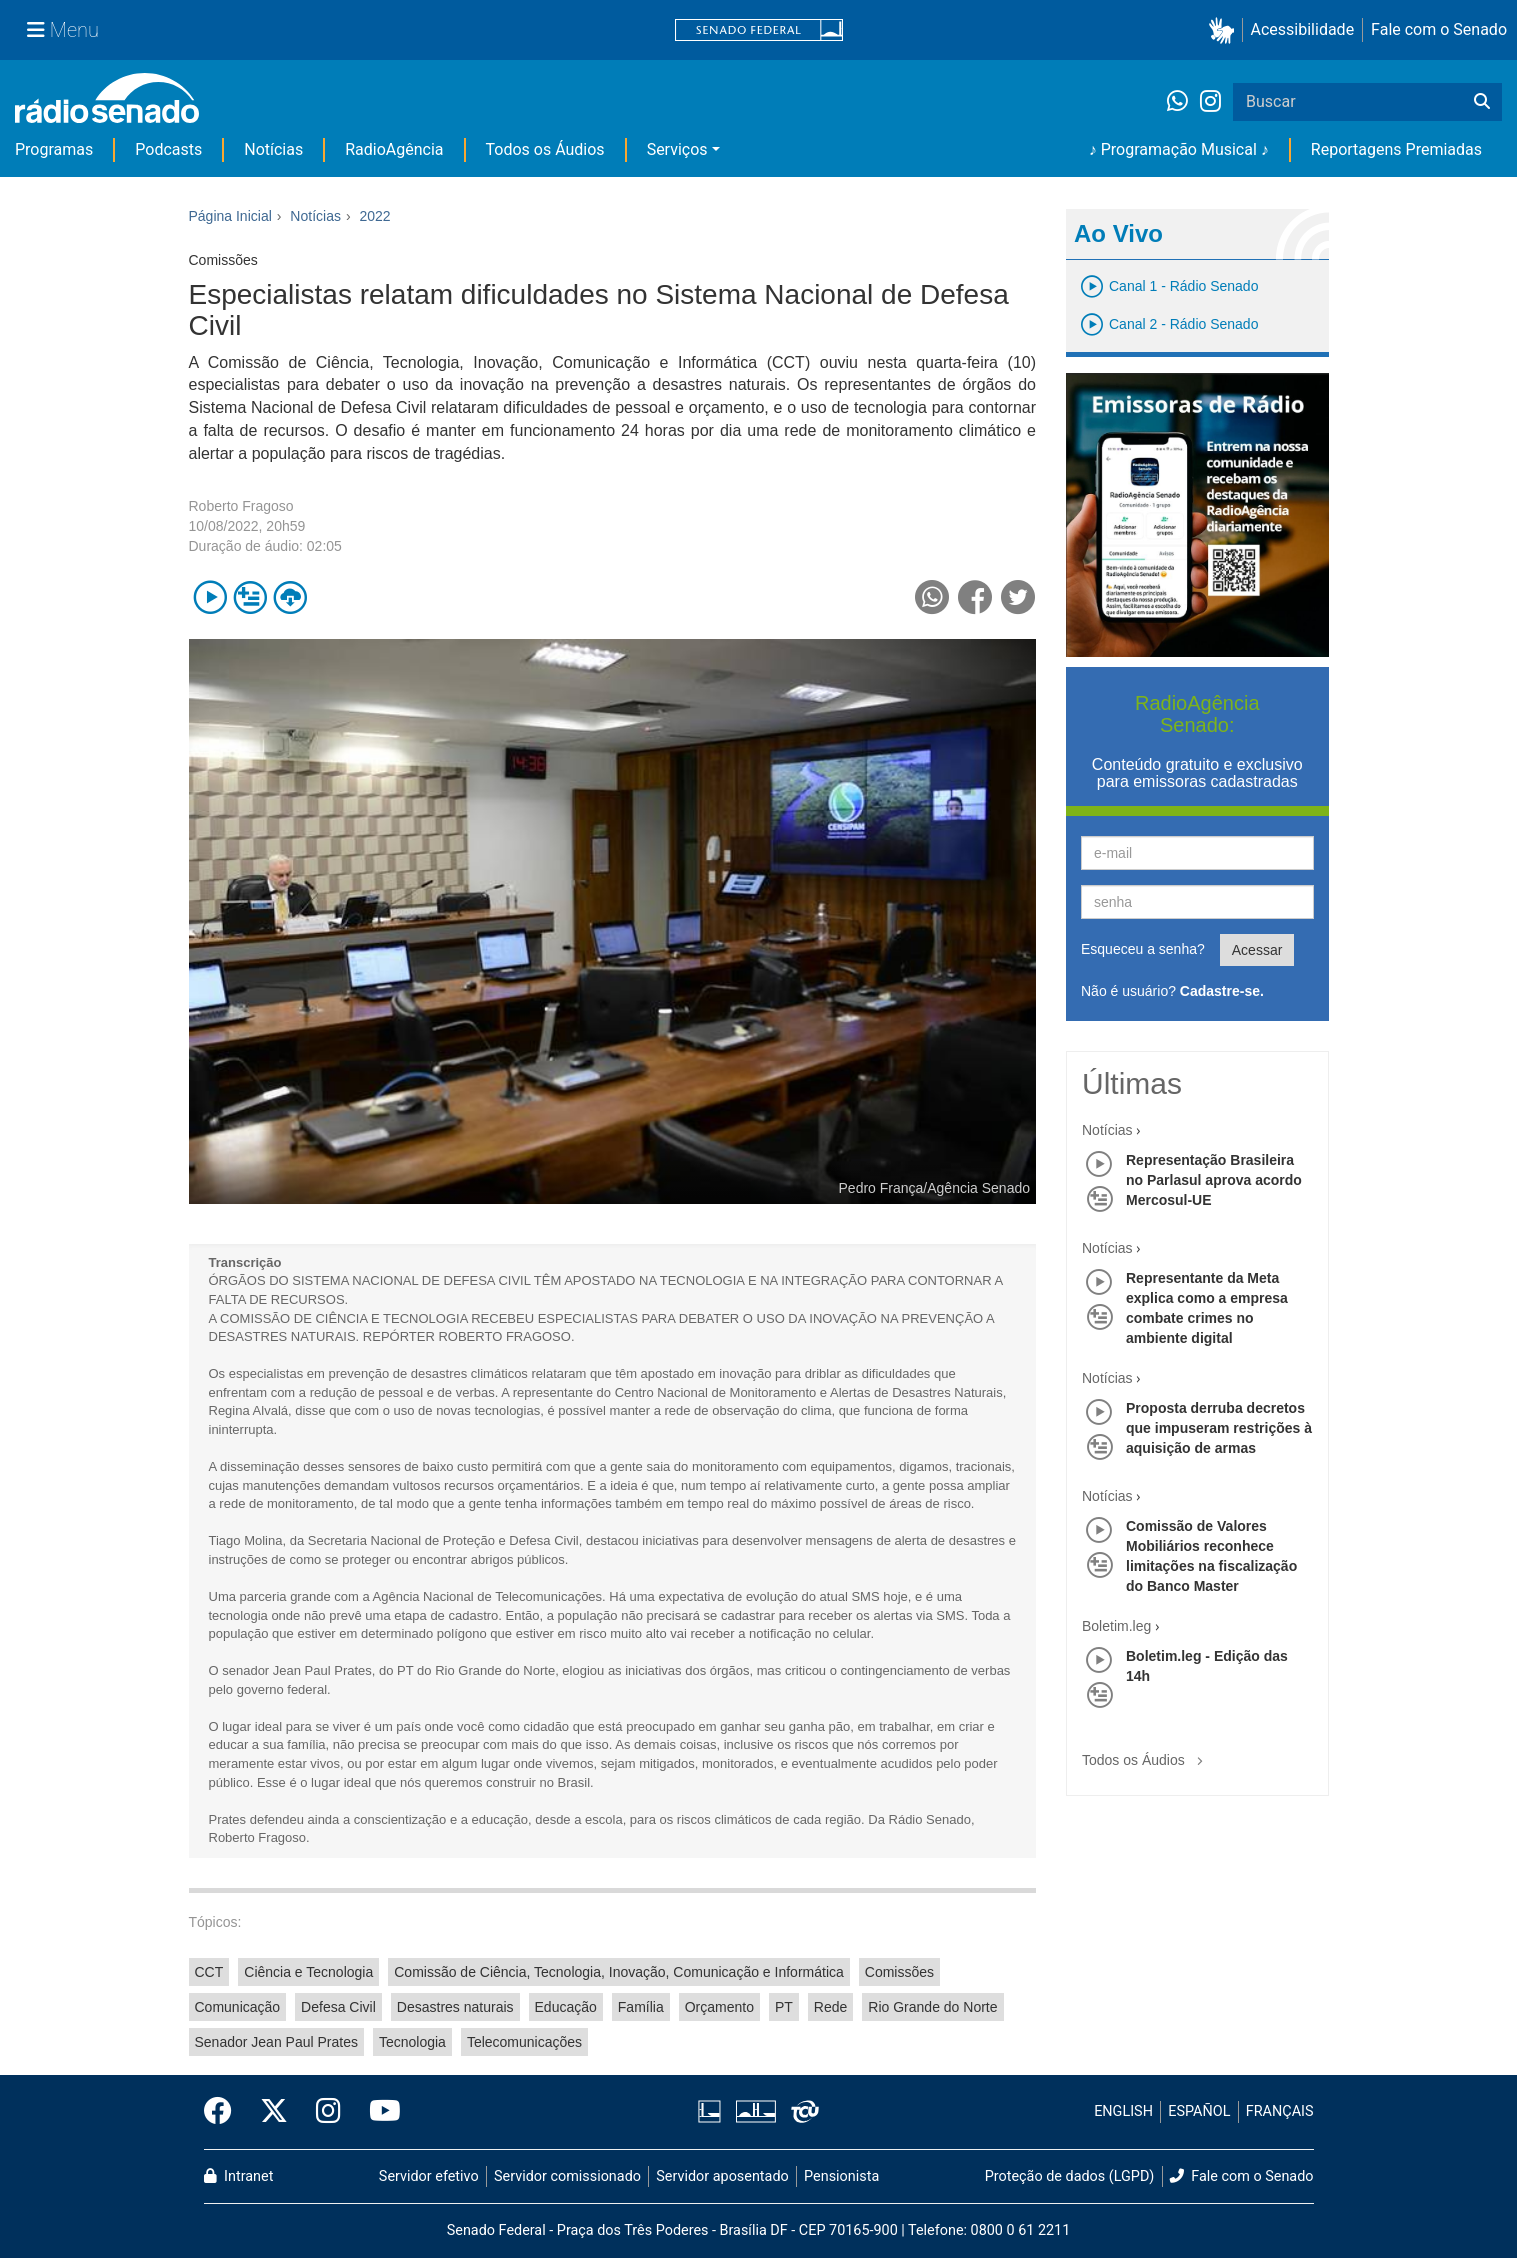 Image resolution: width=1517 pixels, height=2258 pixels. I want to click on ENGLISH, so click(1123, 2111).